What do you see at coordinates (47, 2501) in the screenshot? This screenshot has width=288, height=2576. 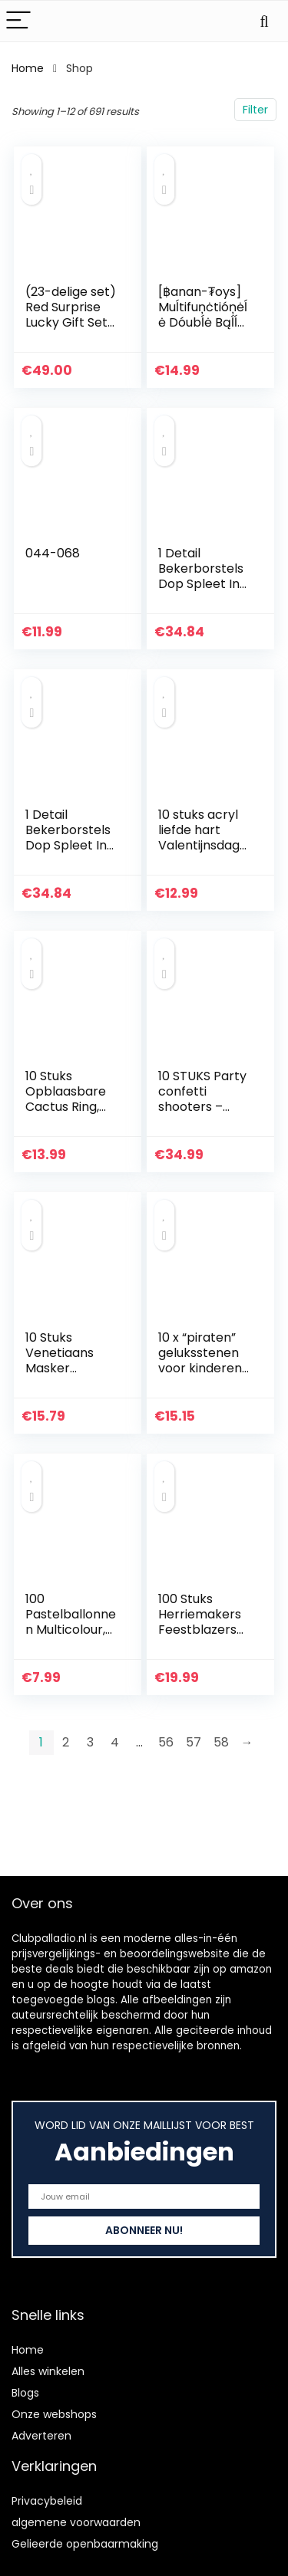 I see `Privacybeleid` at bounding box center [47, 2501].